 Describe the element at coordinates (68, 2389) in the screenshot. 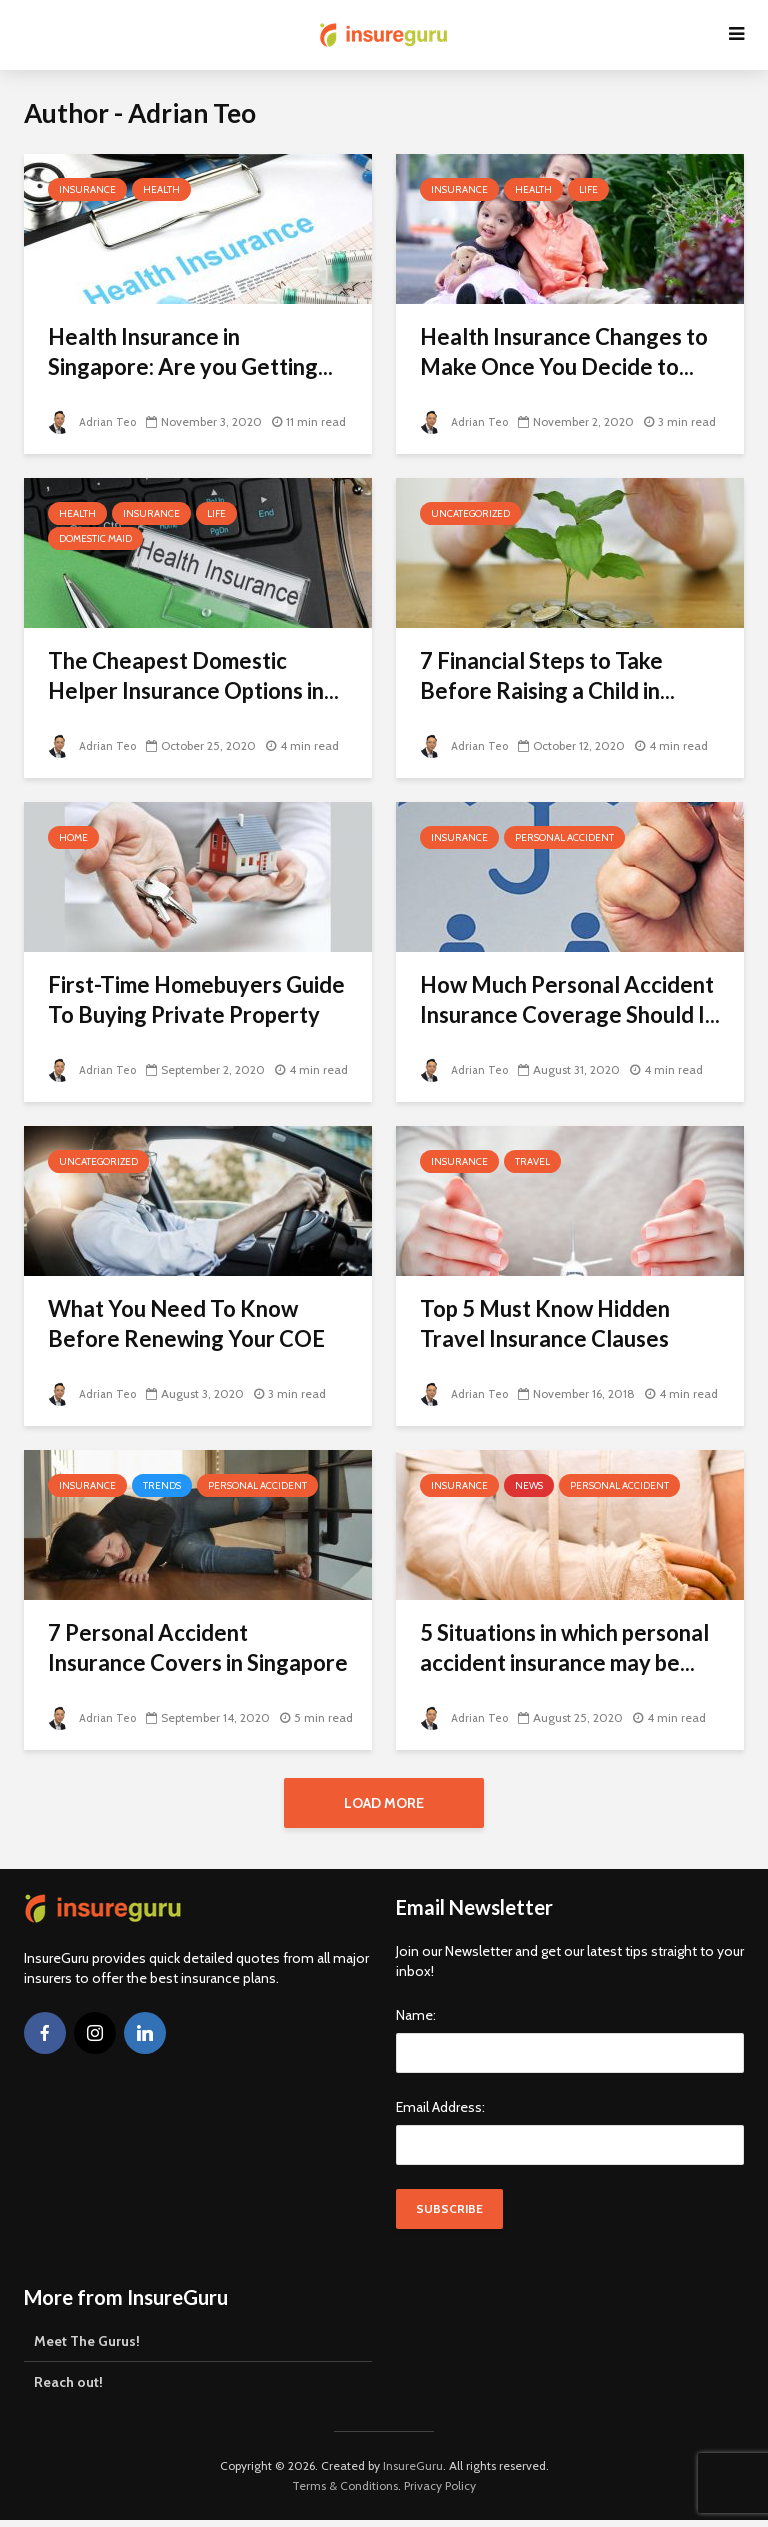

I see `Reach out!` at that location.